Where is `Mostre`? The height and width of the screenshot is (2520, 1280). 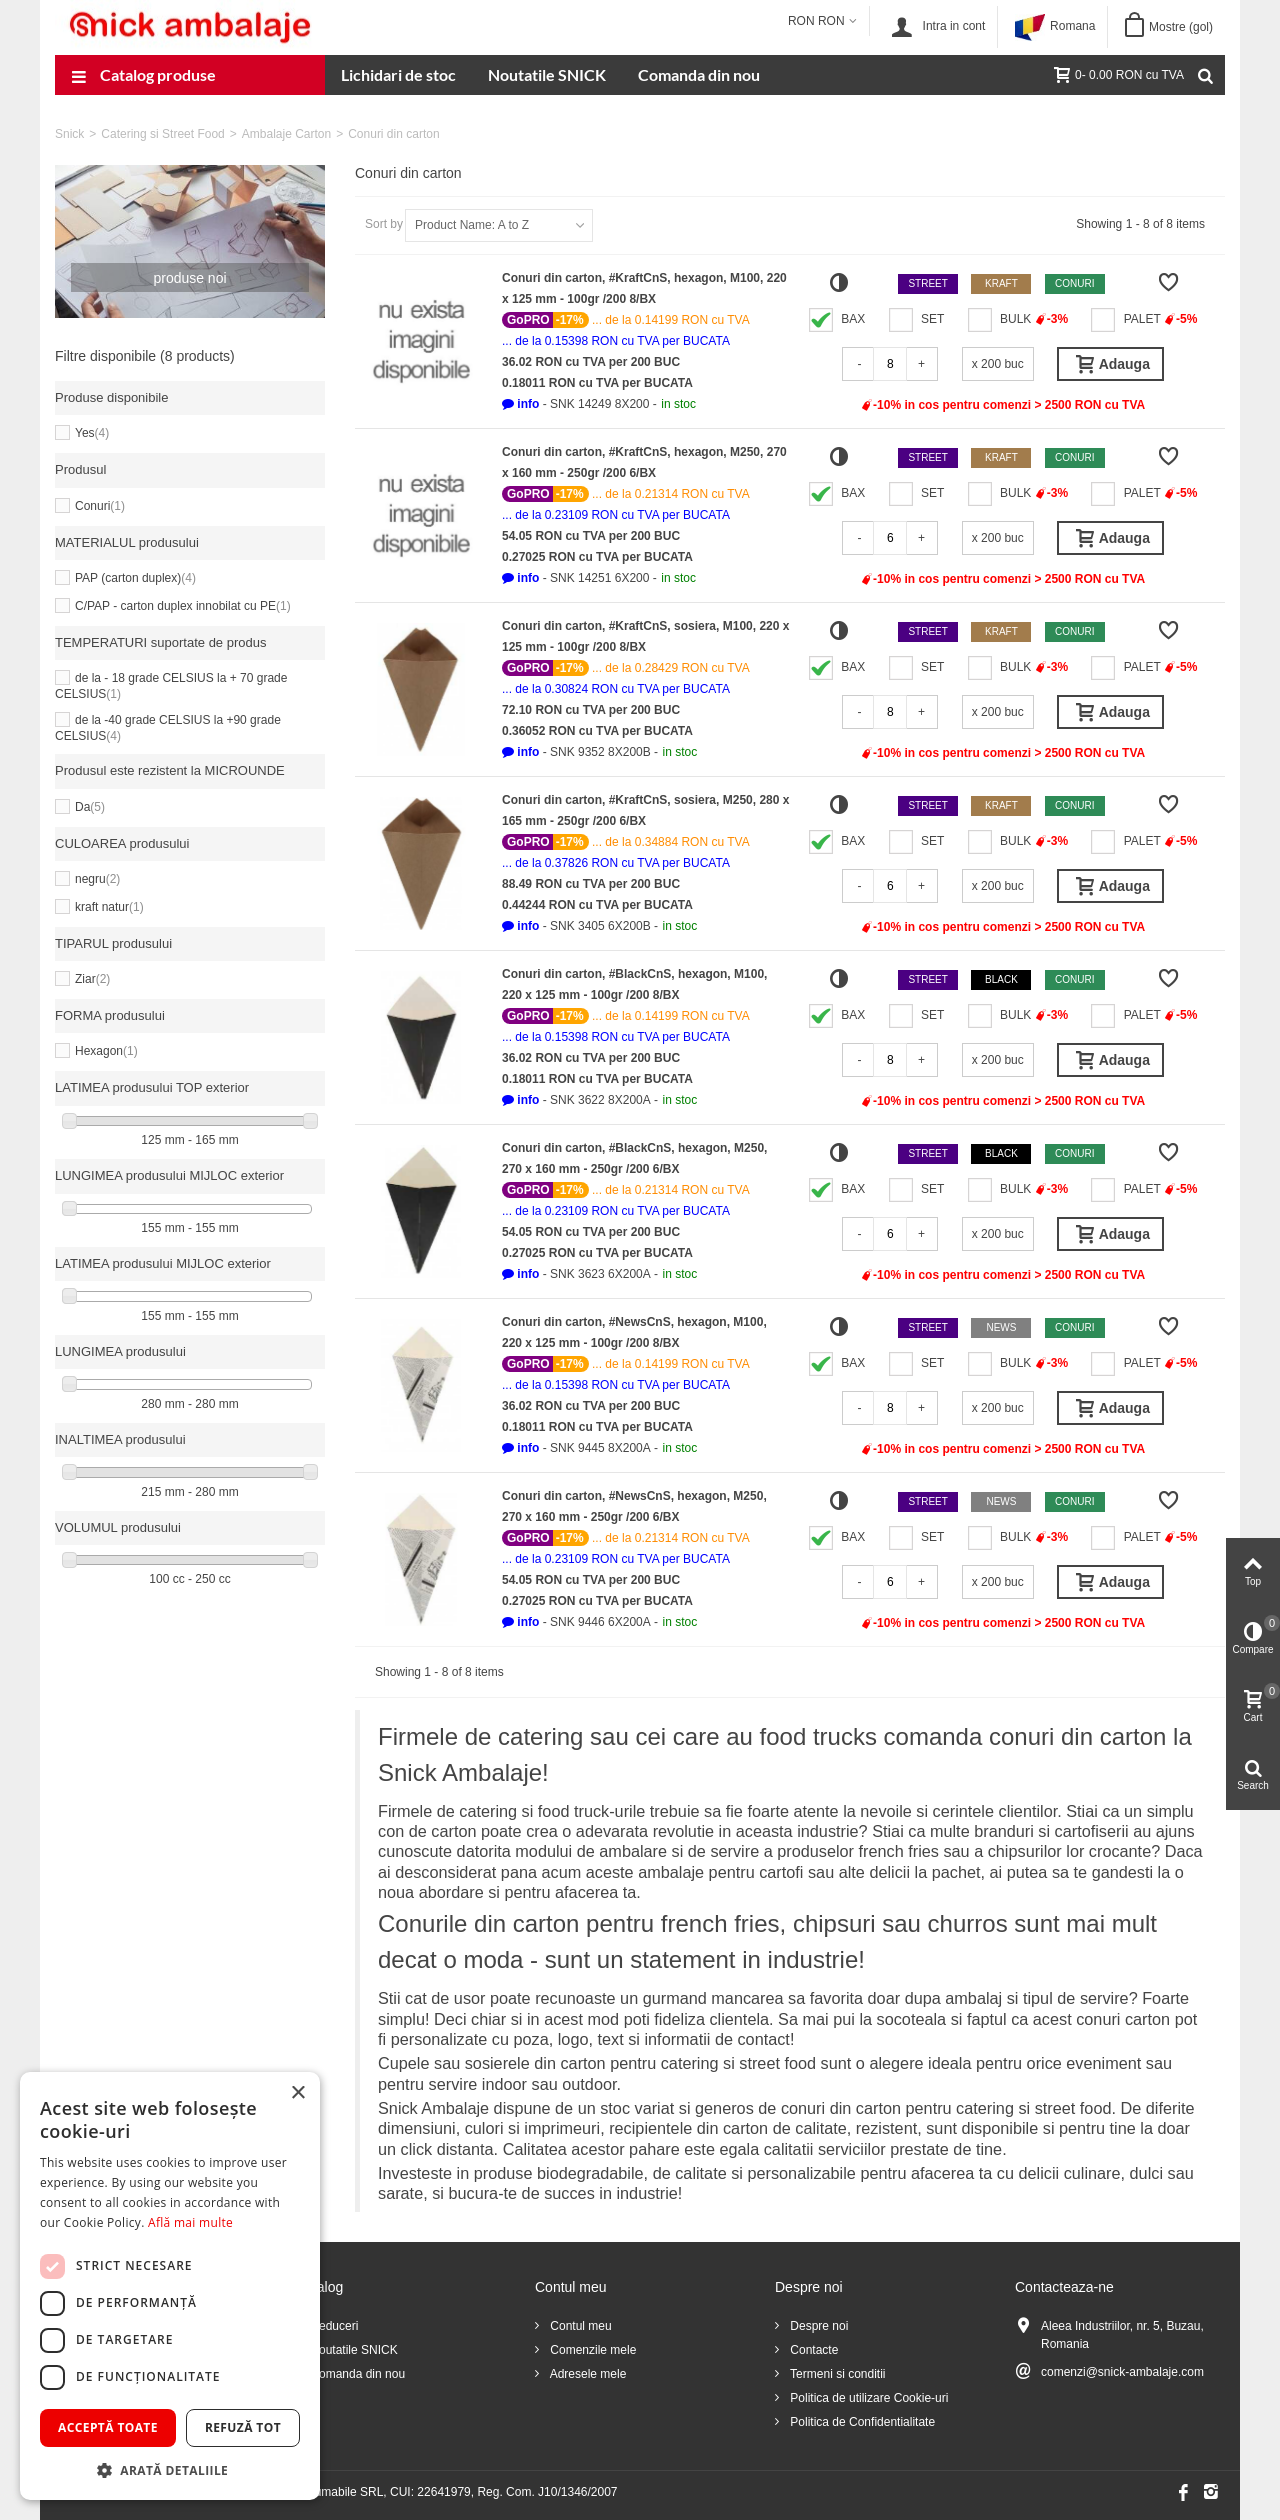
Mostre is located at coordinates (1181, 27).